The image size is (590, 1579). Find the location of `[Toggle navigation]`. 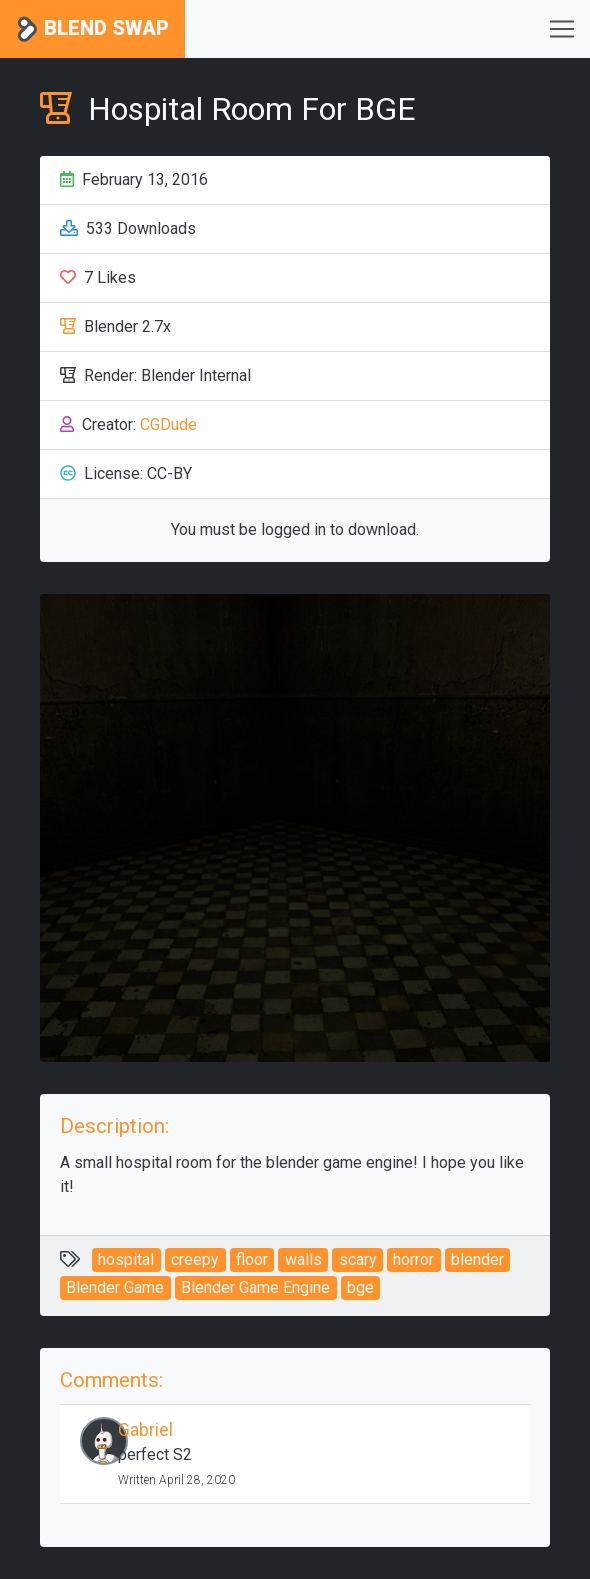

[Toggle navigation] is located at coordinates (562, 29).